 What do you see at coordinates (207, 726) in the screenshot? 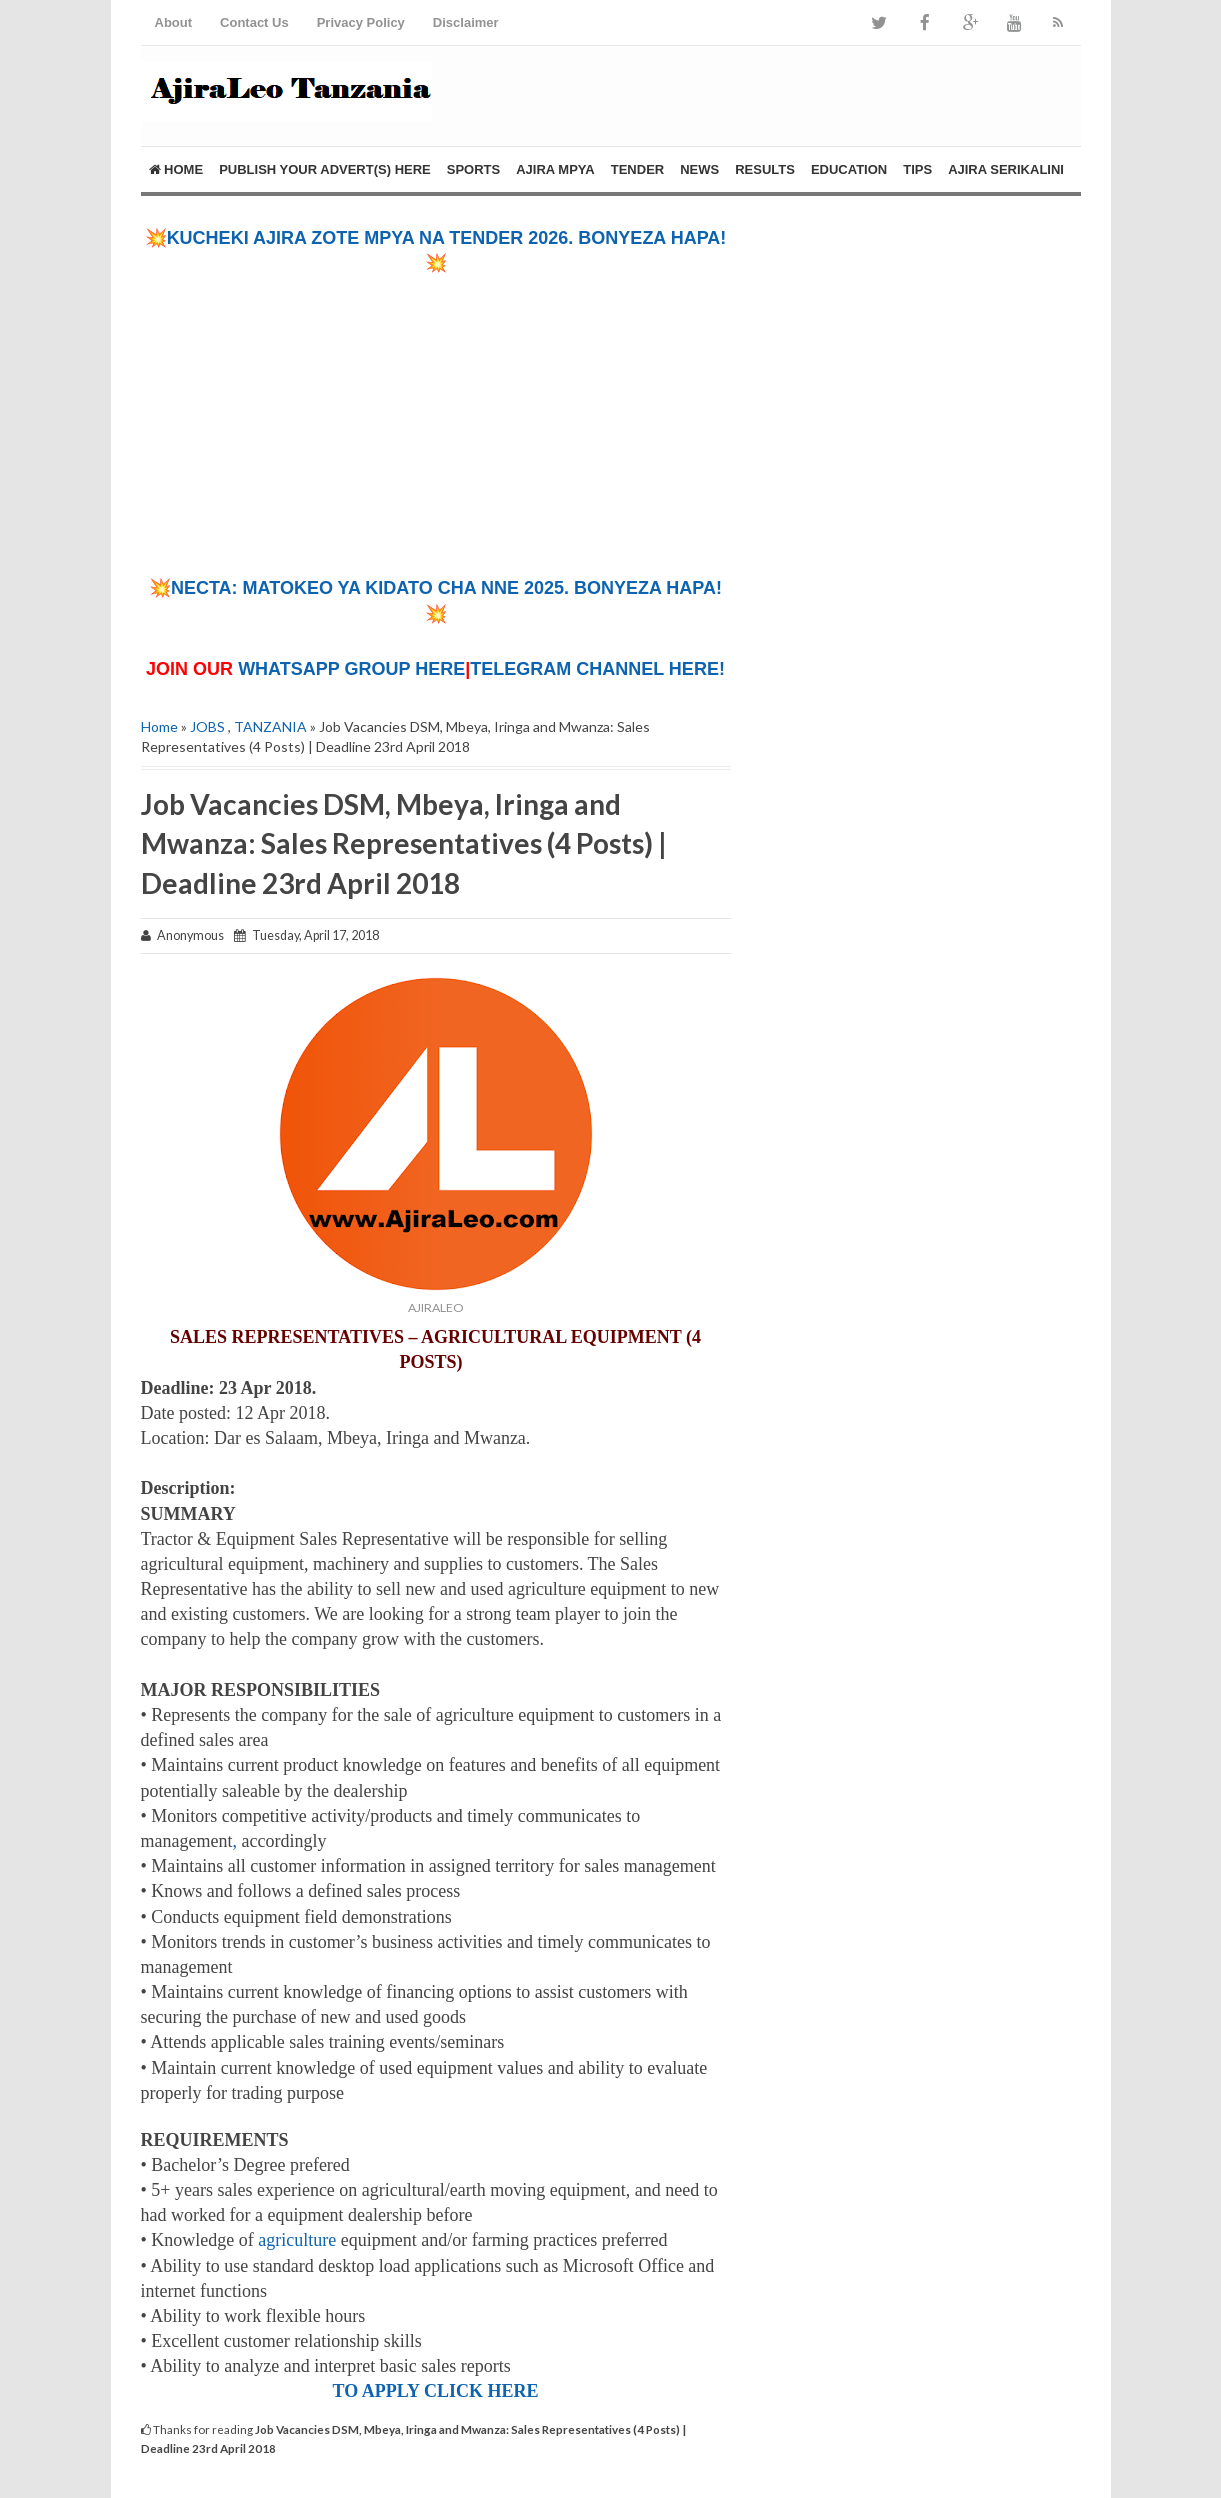
I see `JOBS` at bounding box center [207, 726].